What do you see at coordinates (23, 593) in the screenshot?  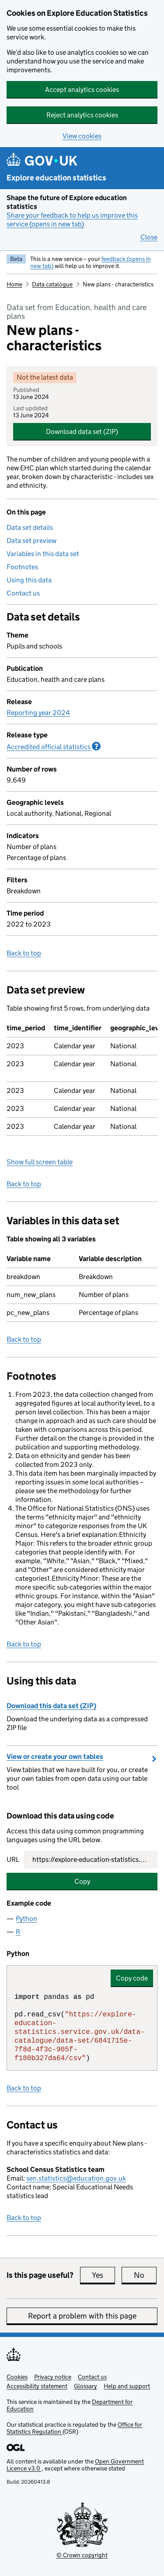 I see `Contact us` at bounding box center [23, 593].